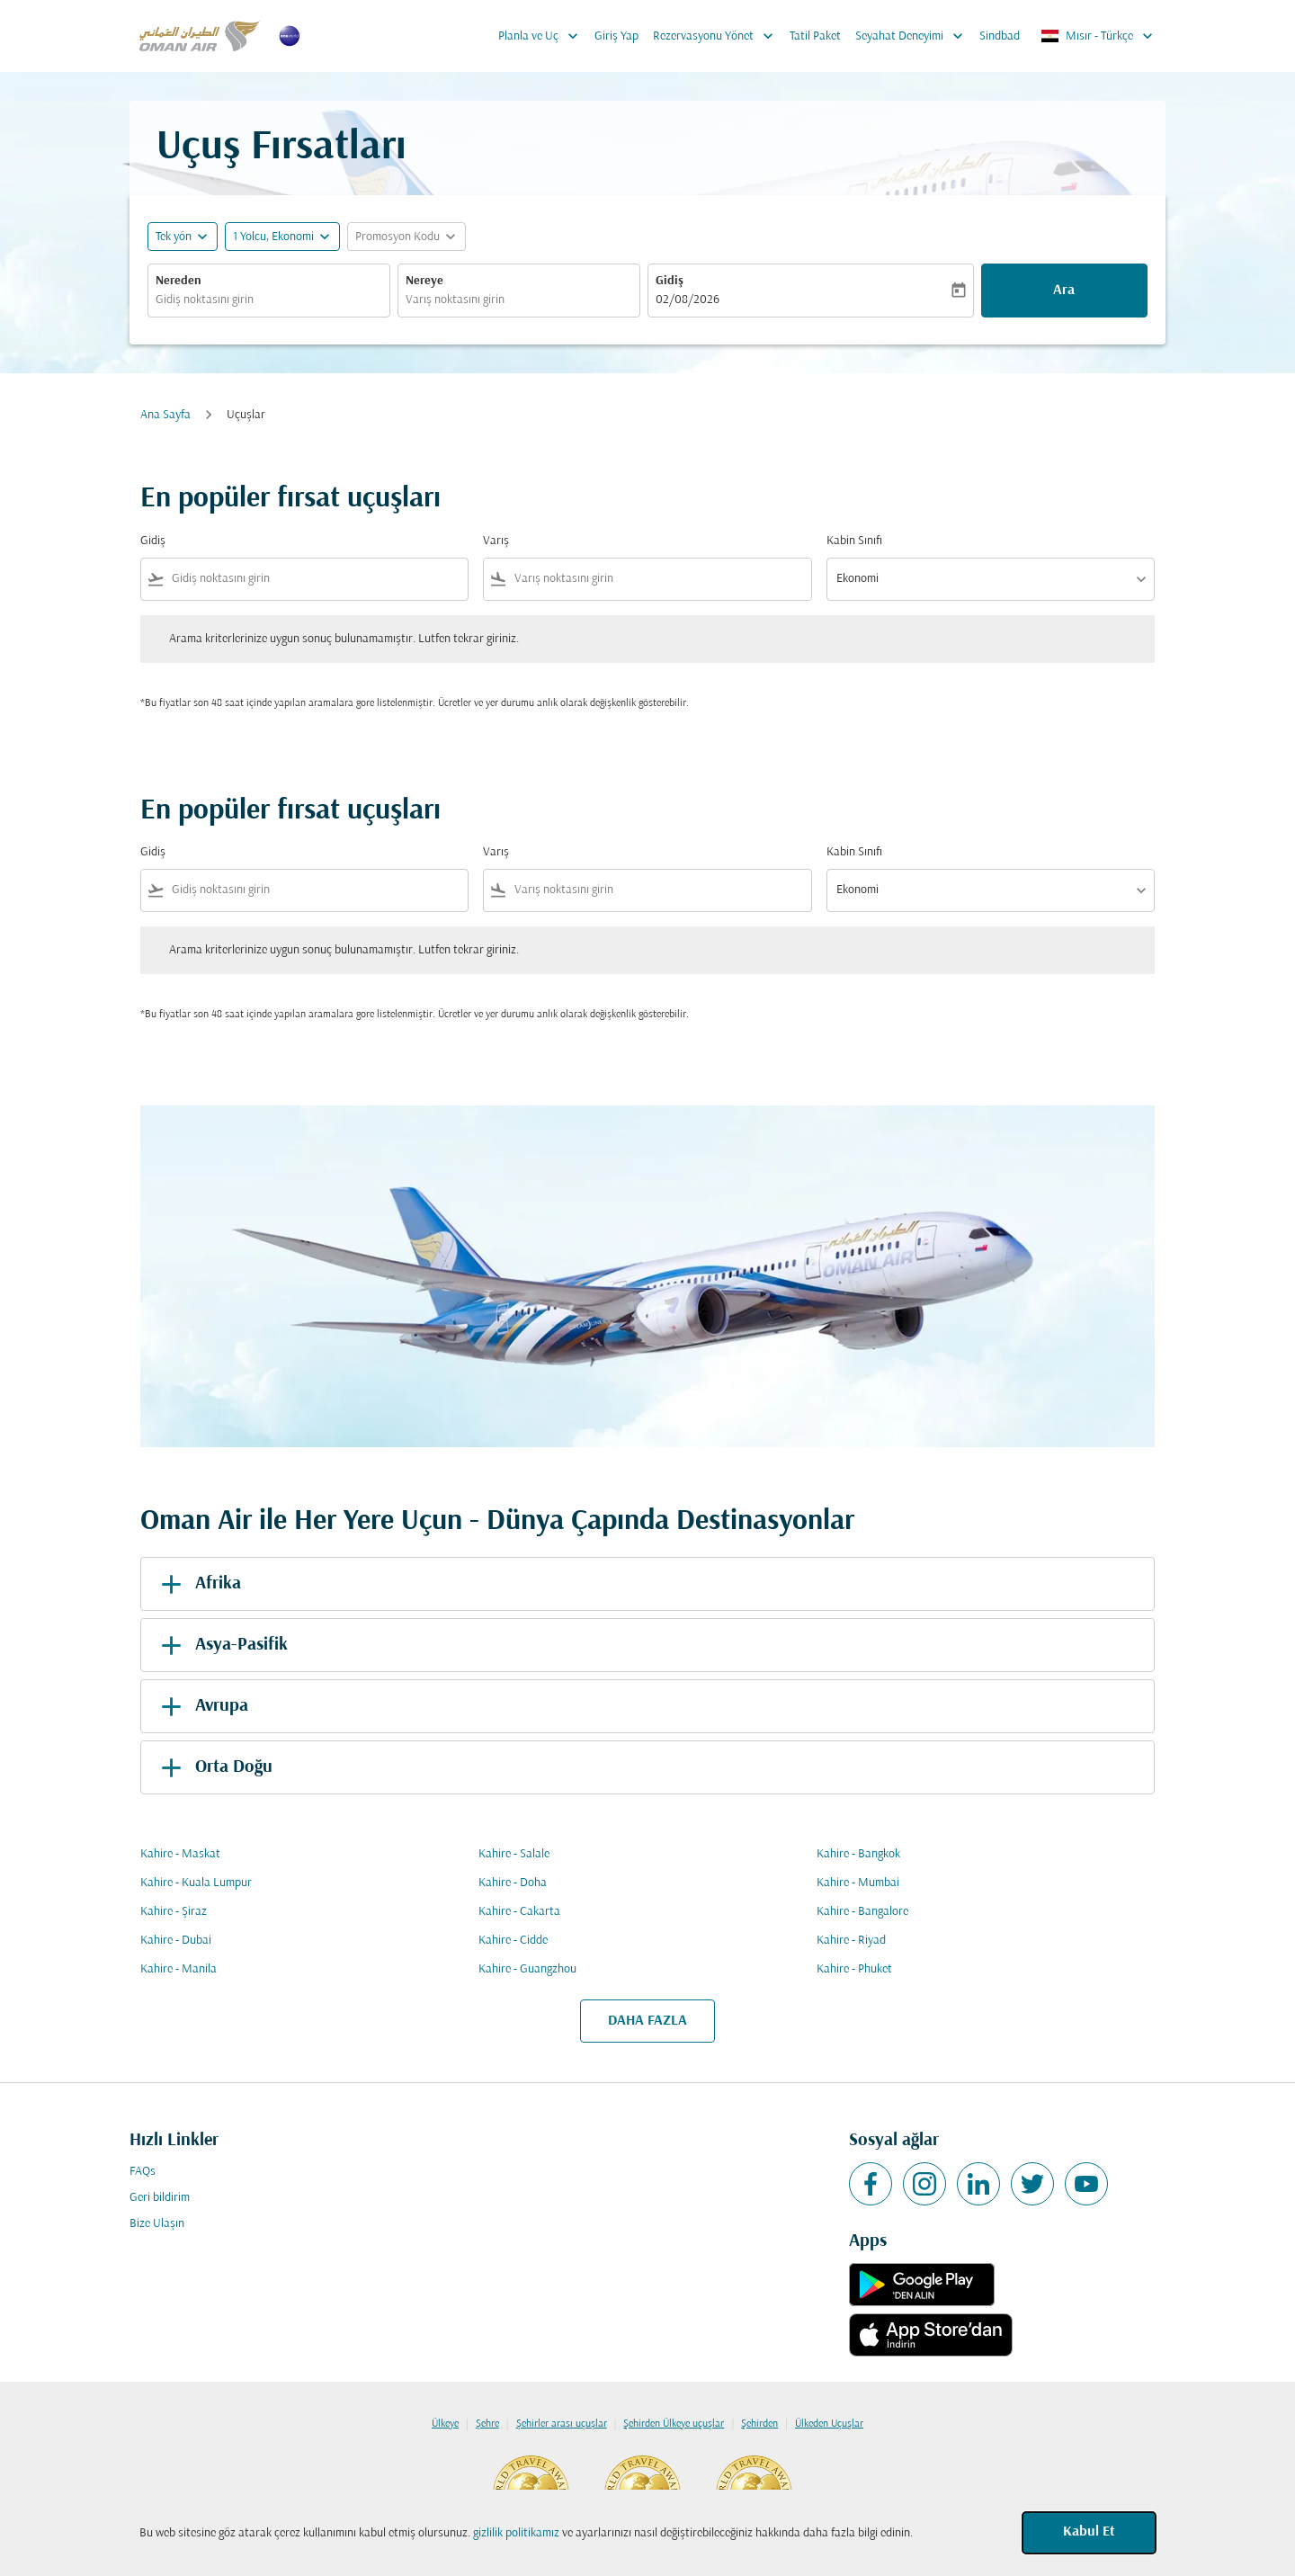 The width and height of the screenshot is (1295, 2576). What do you see at coordinates (221, 1645) in the screenshot?
I see `Asya-Pasifik` at bounding box center [221, 1645].